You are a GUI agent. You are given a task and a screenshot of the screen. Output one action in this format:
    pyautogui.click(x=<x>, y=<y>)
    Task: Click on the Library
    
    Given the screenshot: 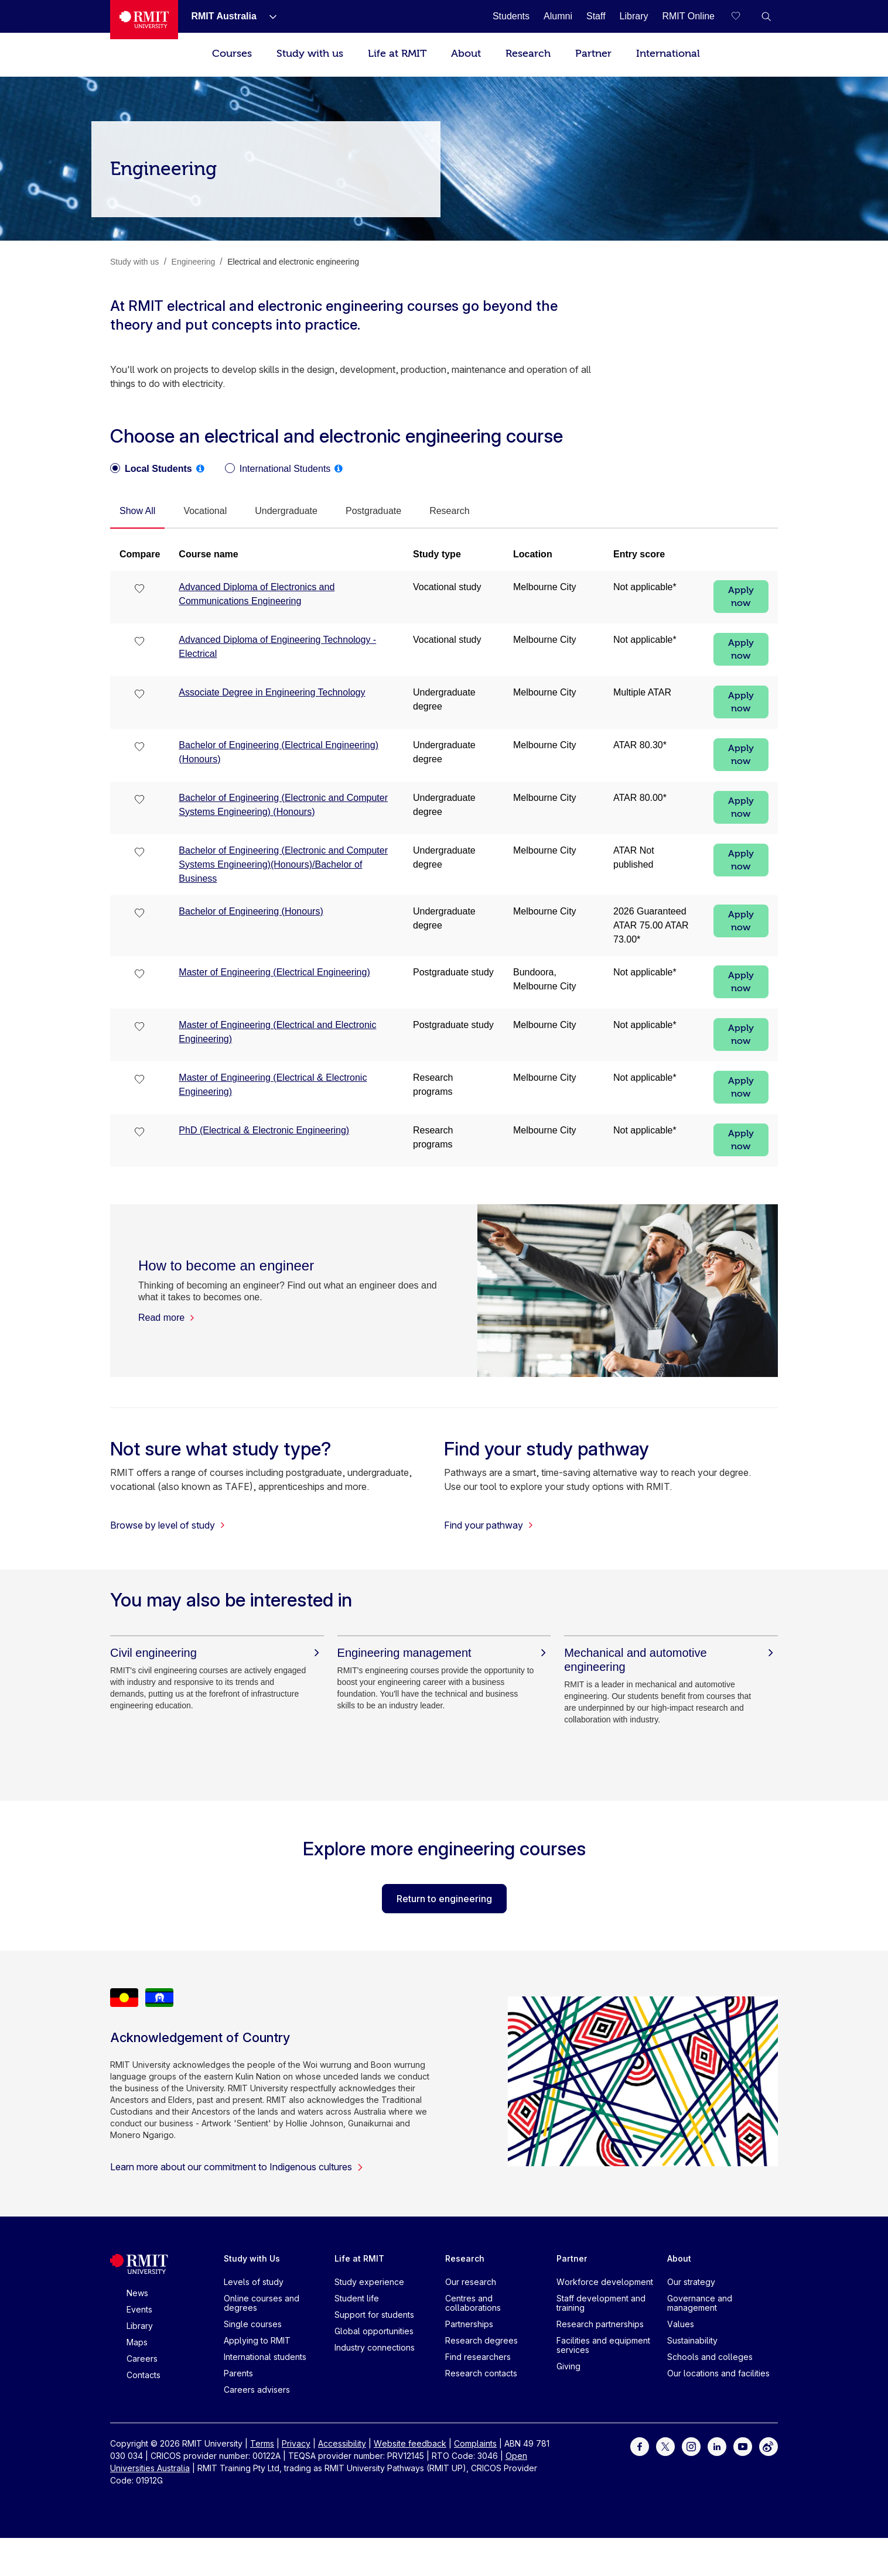 What is the action you would take?
    pyautogui.click(x=140, y=2326)
    